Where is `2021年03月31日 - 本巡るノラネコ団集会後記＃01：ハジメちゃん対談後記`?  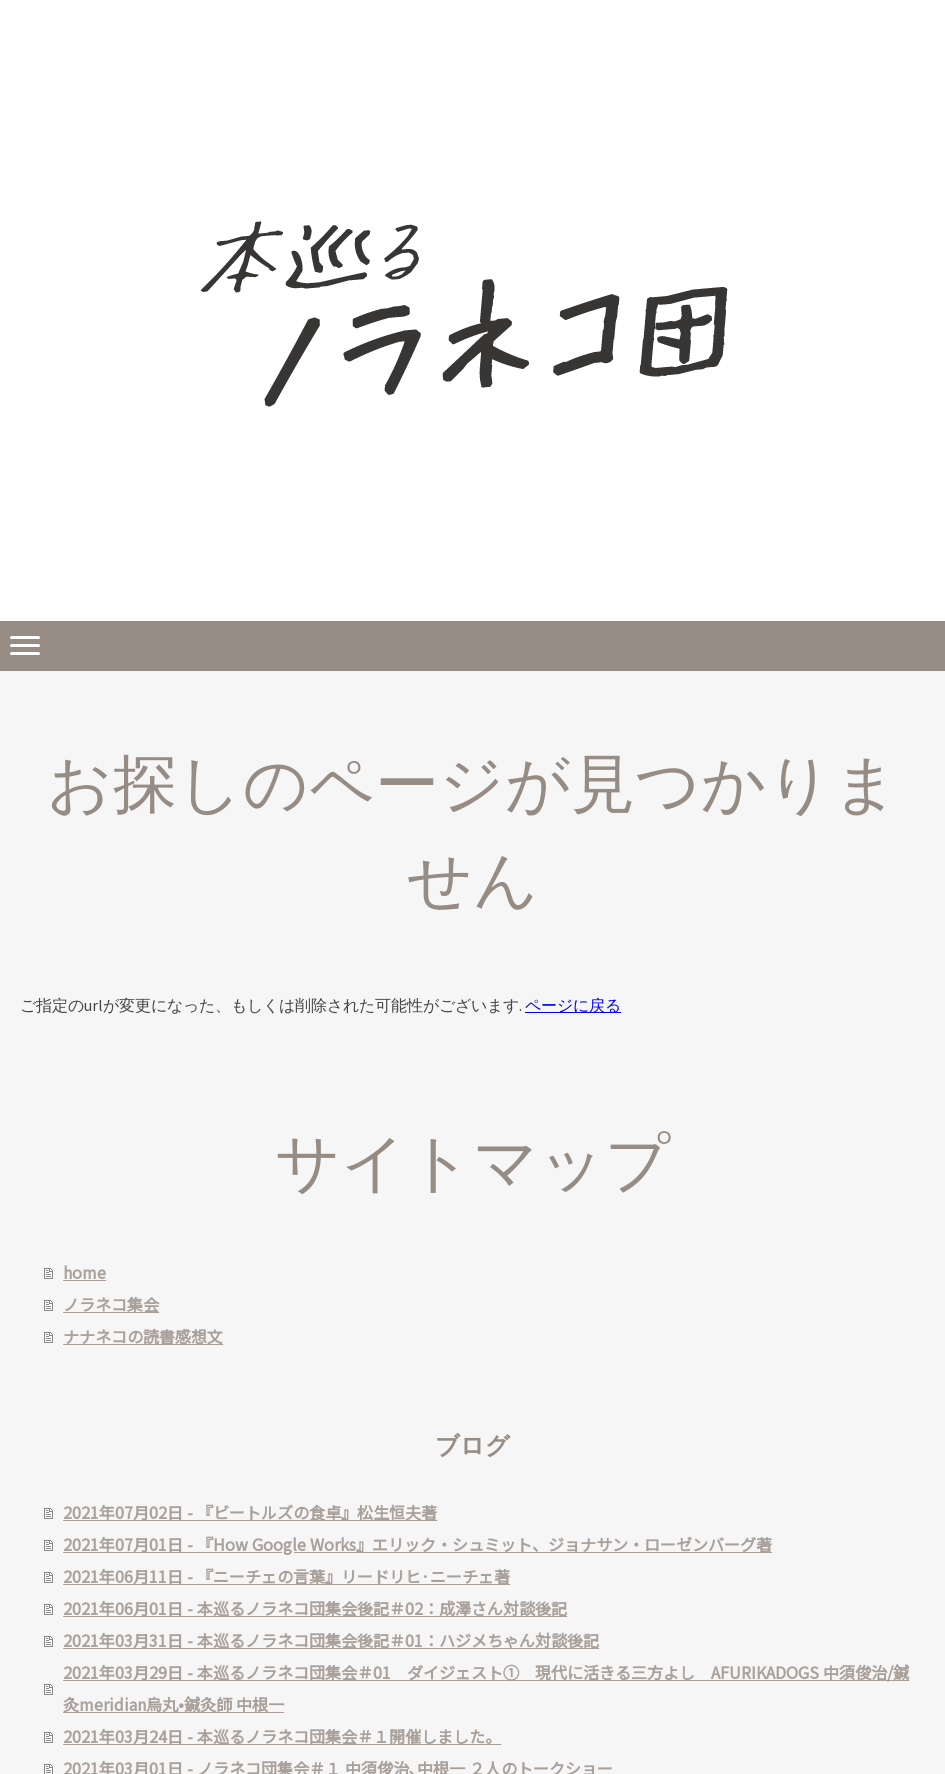
2021年03月31日 - 本巡るノラネコ団集会後記＃01：ハジメちゃん対談後記 is located at coordinates (331, 1640).